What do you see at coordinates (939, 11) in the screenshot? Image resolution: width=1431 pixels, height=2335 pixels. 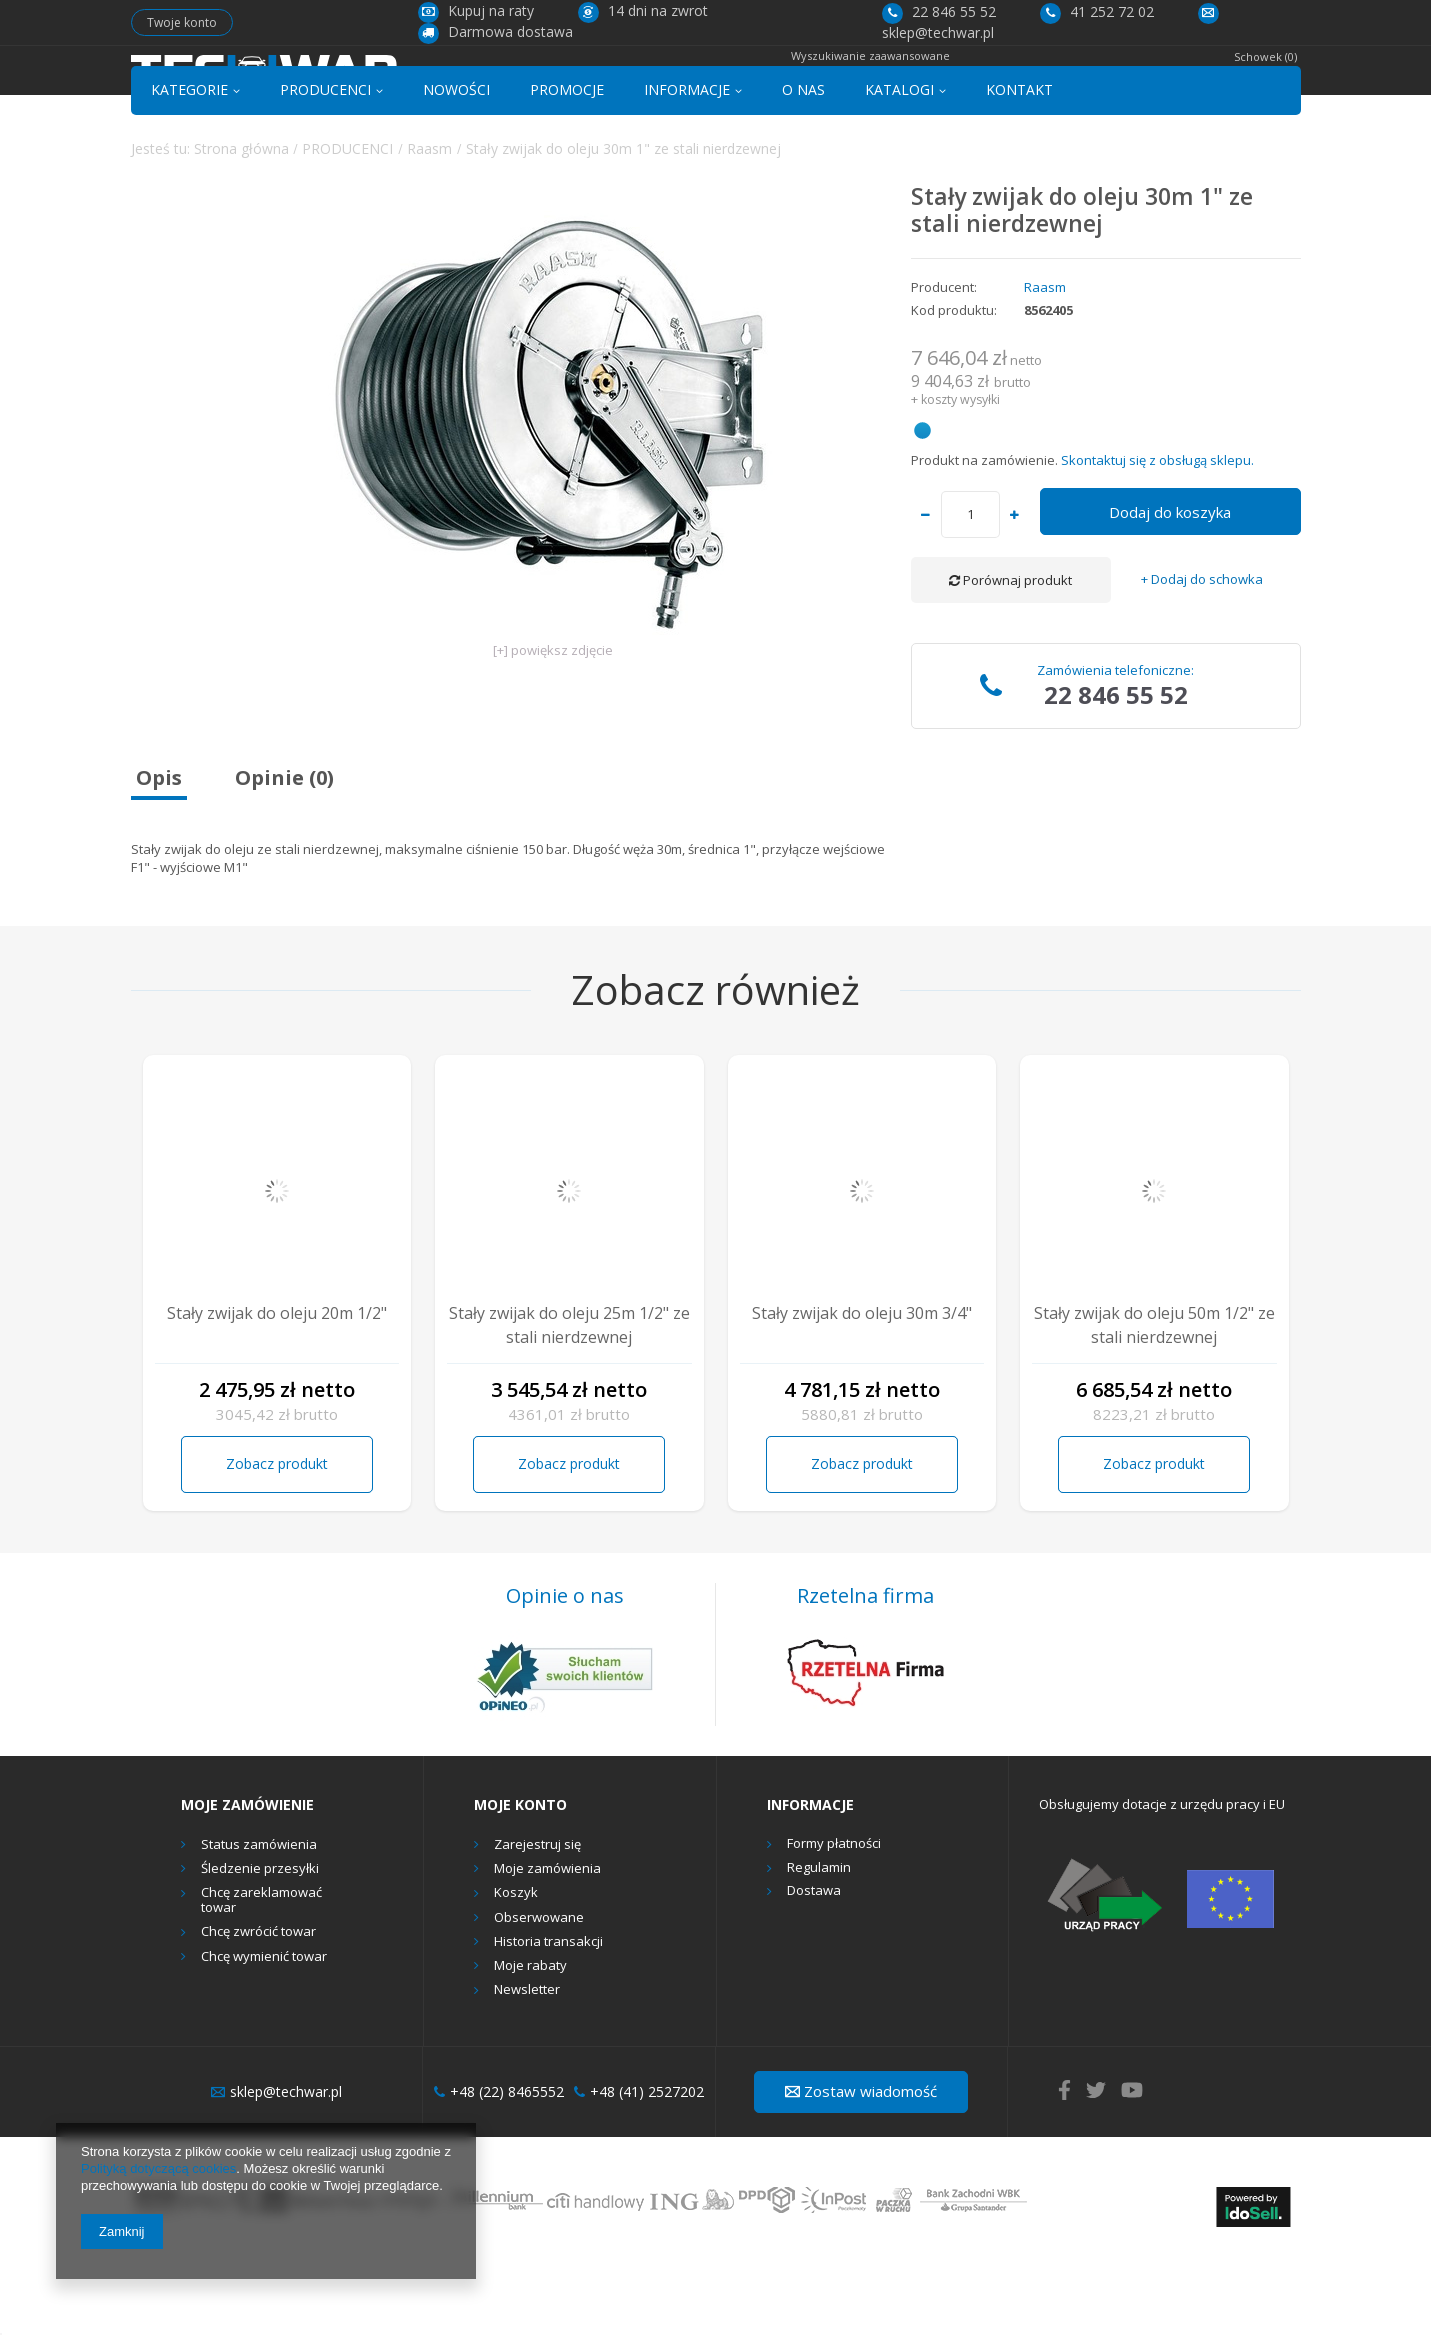 I see `22 846 55 52` at bounding box center [939, 11].